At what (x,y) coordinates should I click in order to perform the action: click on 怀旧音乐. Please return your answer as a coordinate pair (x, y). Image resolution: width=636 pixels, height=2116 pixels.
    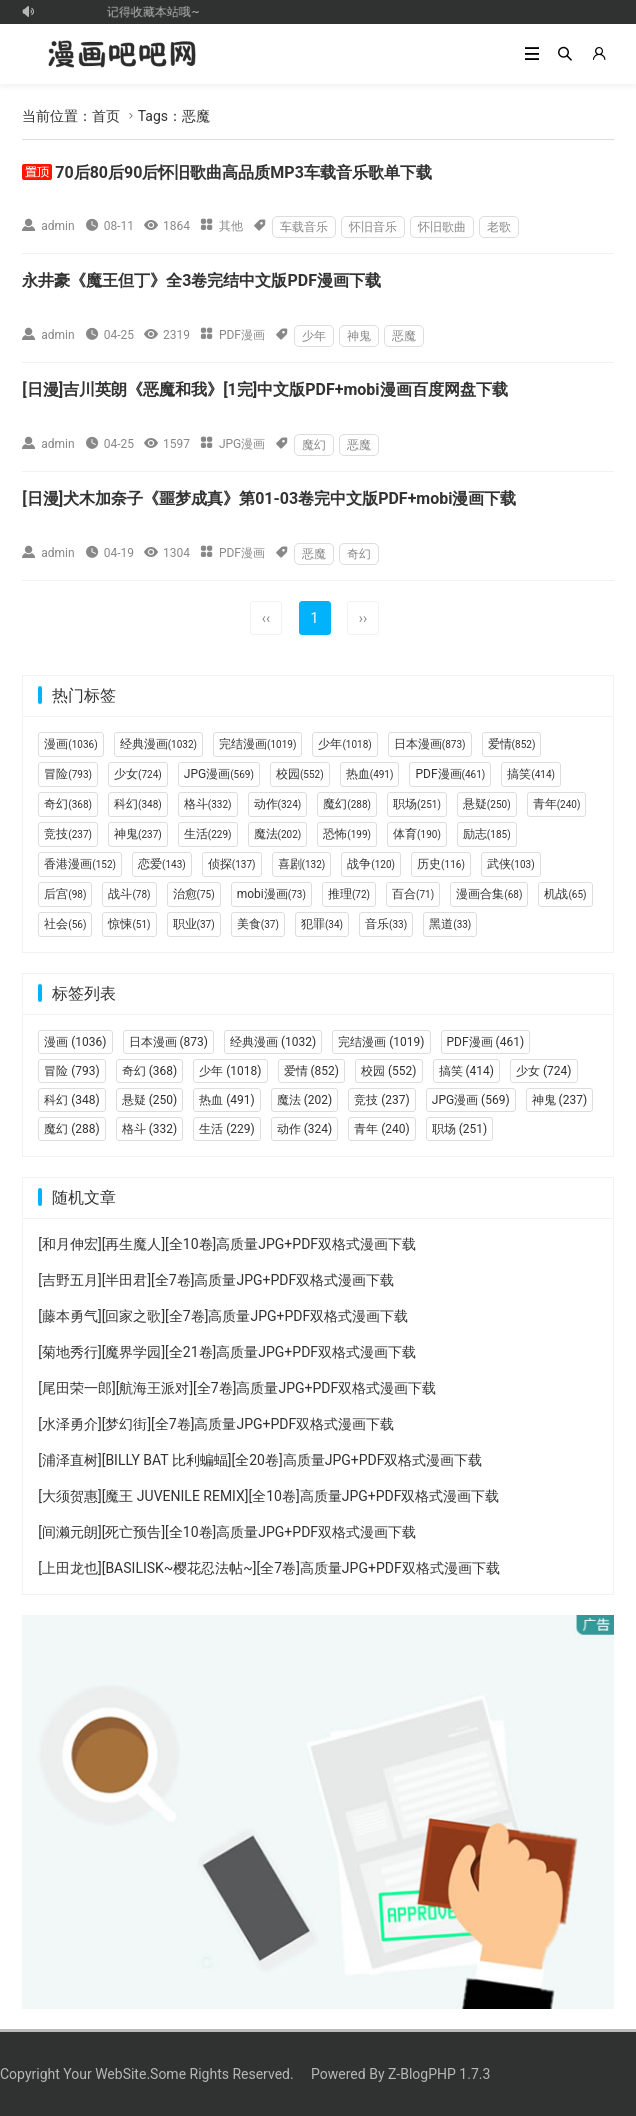
    Looking at the image, I should click on (373, 227).